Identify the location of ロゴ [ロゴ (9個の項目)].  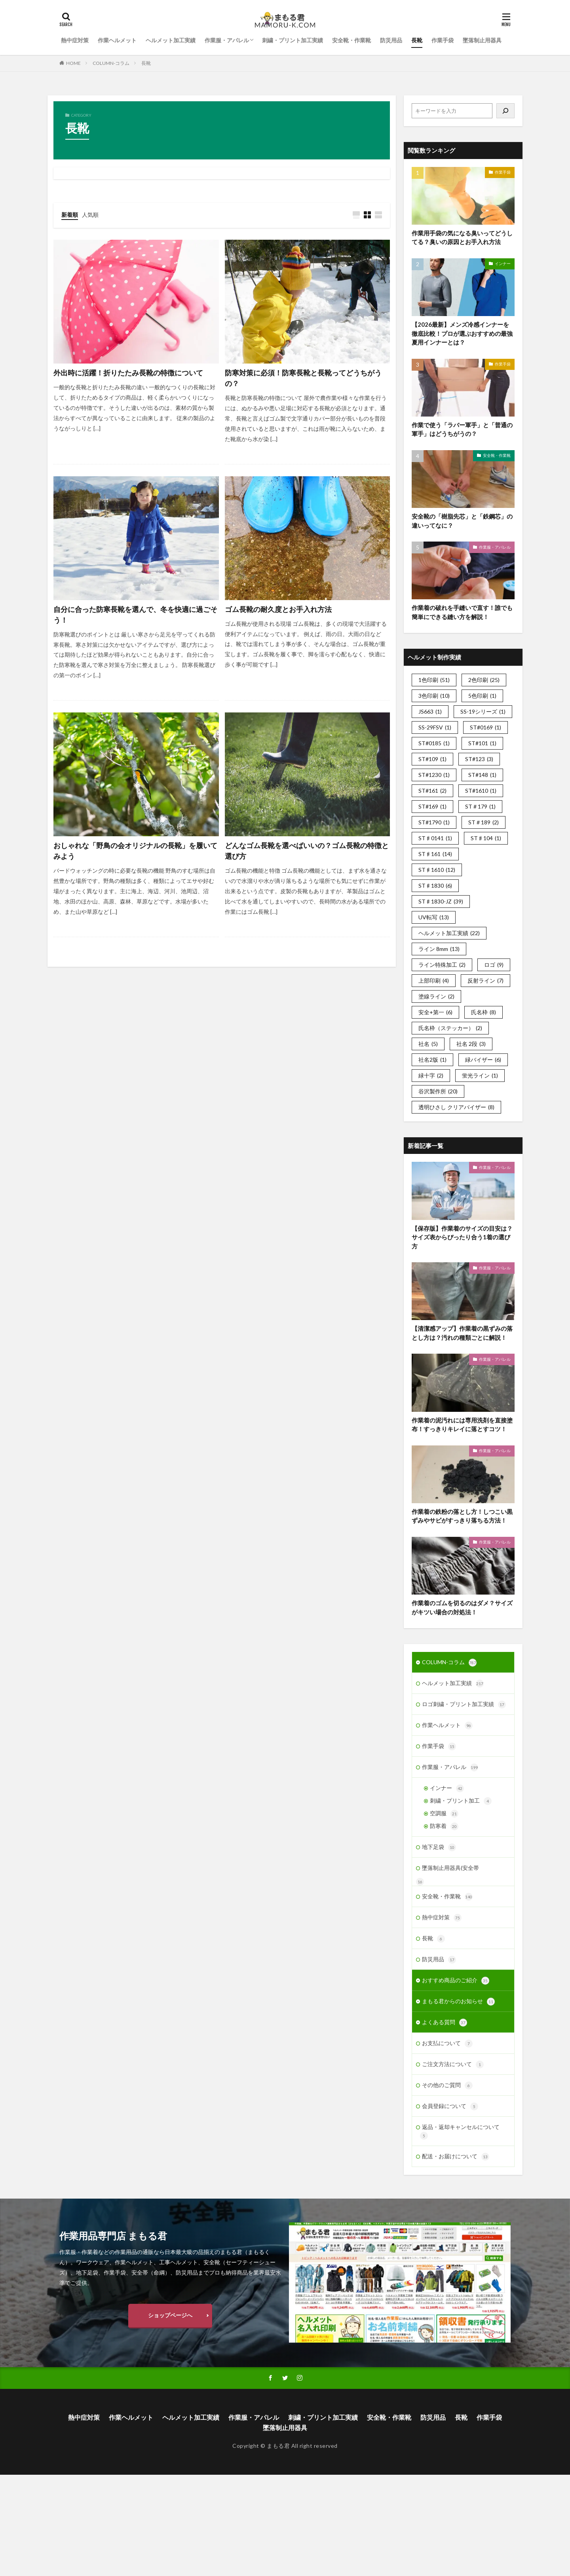
(494, 964).